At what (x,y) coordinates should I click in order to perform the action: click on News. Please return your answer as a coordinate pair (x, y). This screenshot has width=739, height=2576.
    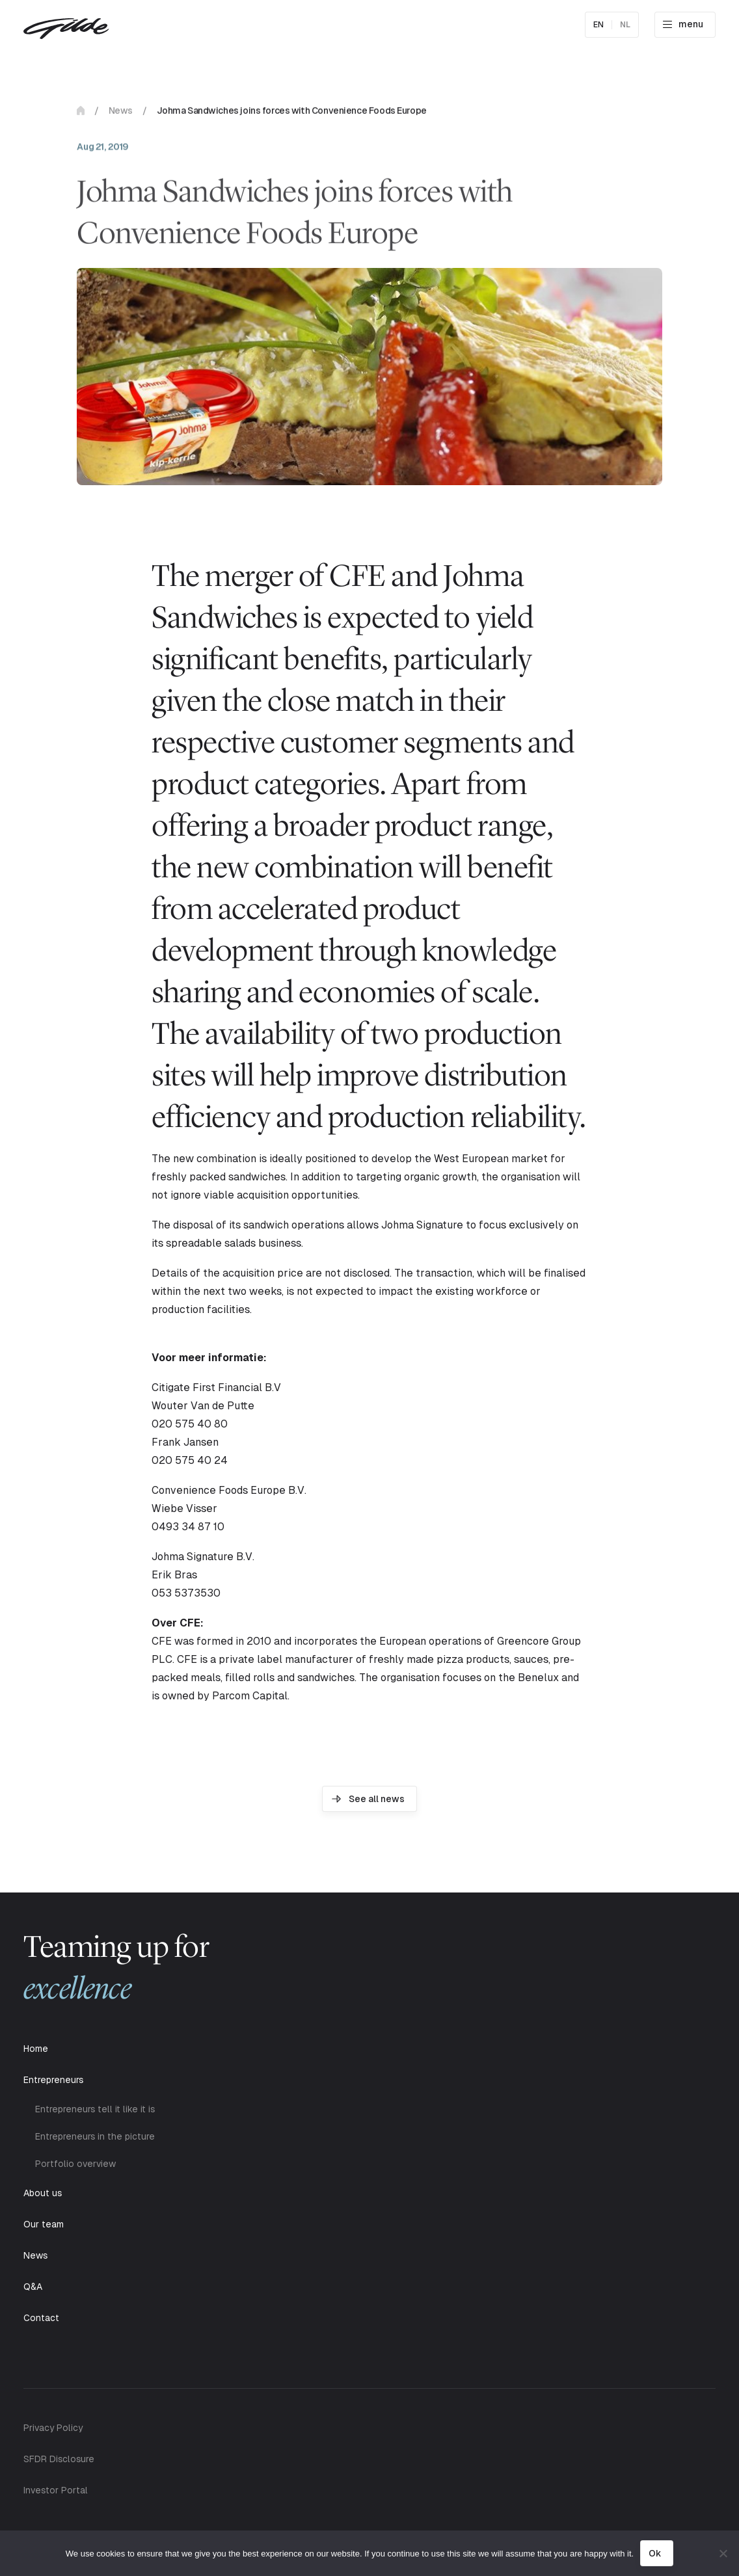
    Looking at the image, I should click on (121, 113).